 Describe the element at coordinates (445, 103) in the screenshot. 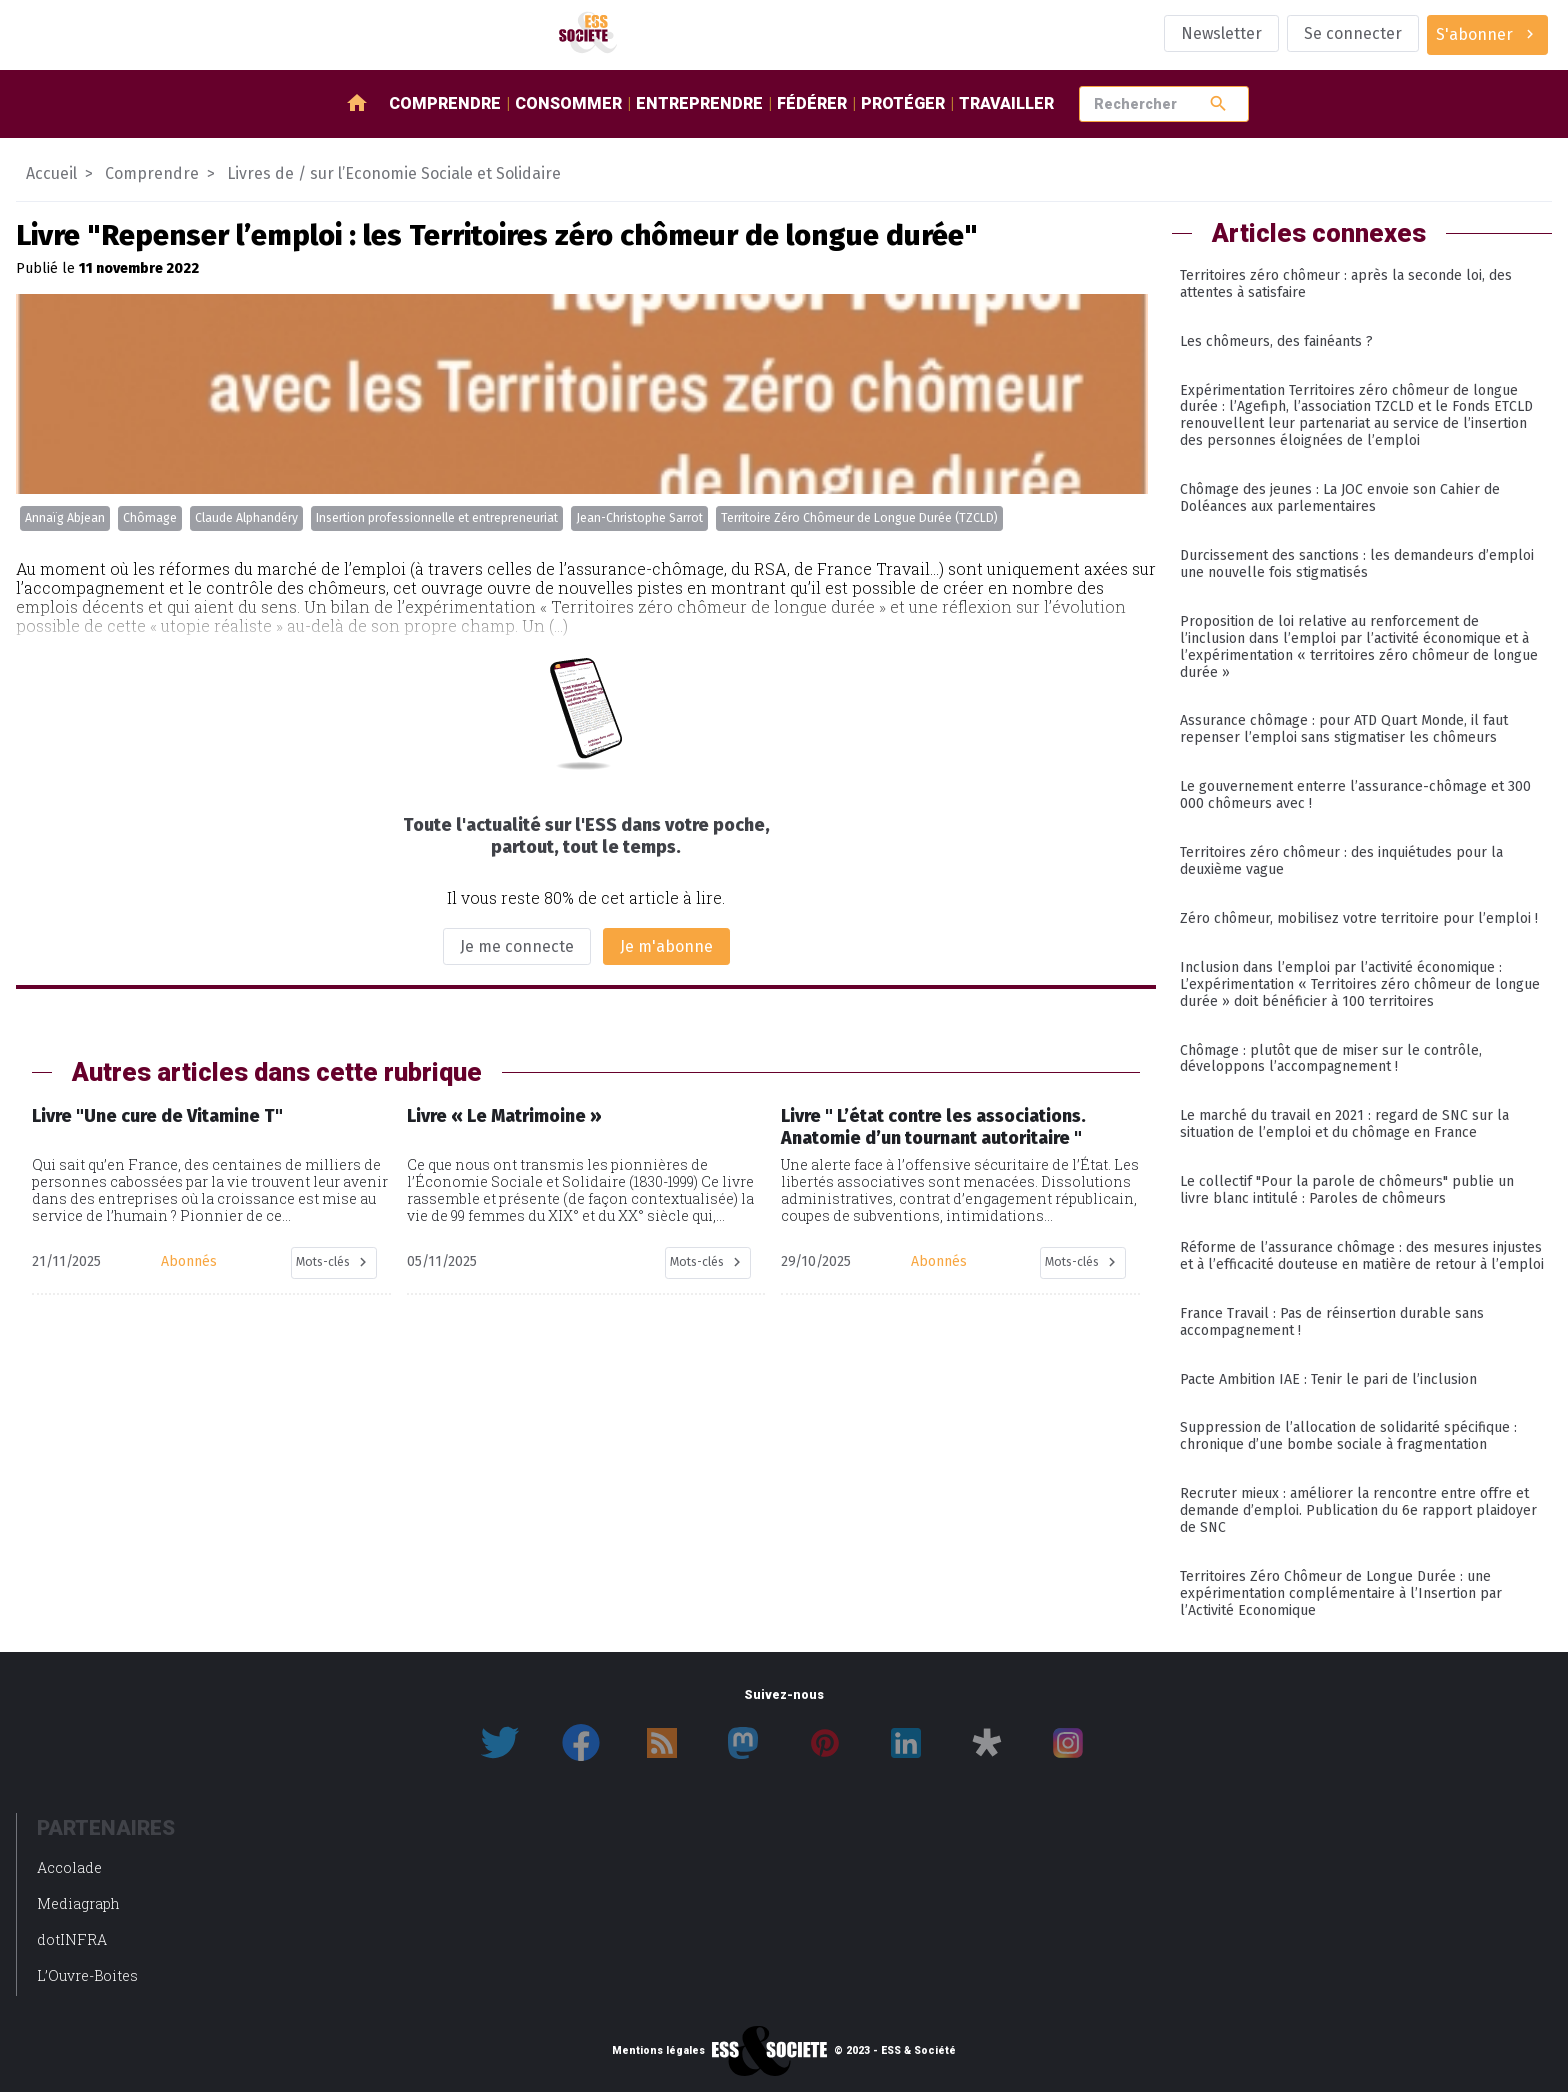

I see `Comprendre` at that location.